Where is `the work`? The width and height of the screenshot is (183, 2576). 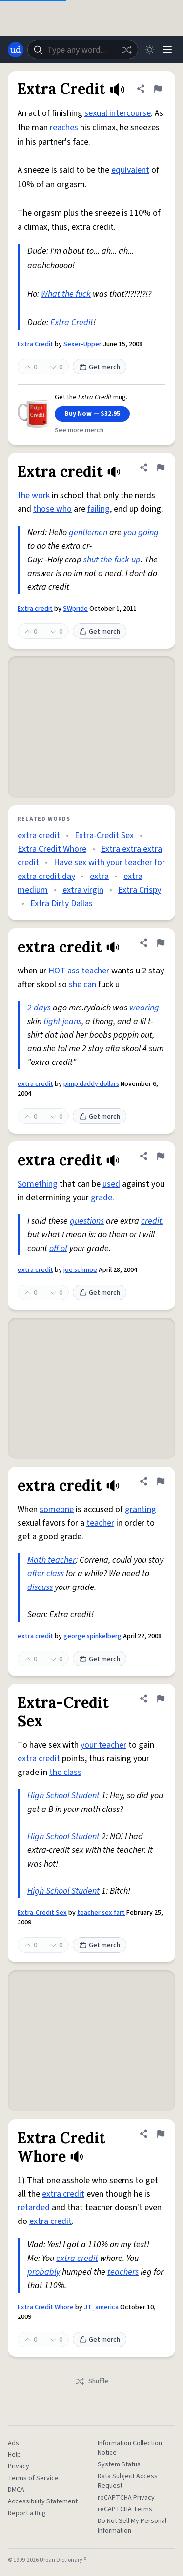
the work is located at coordinates (34, 495).